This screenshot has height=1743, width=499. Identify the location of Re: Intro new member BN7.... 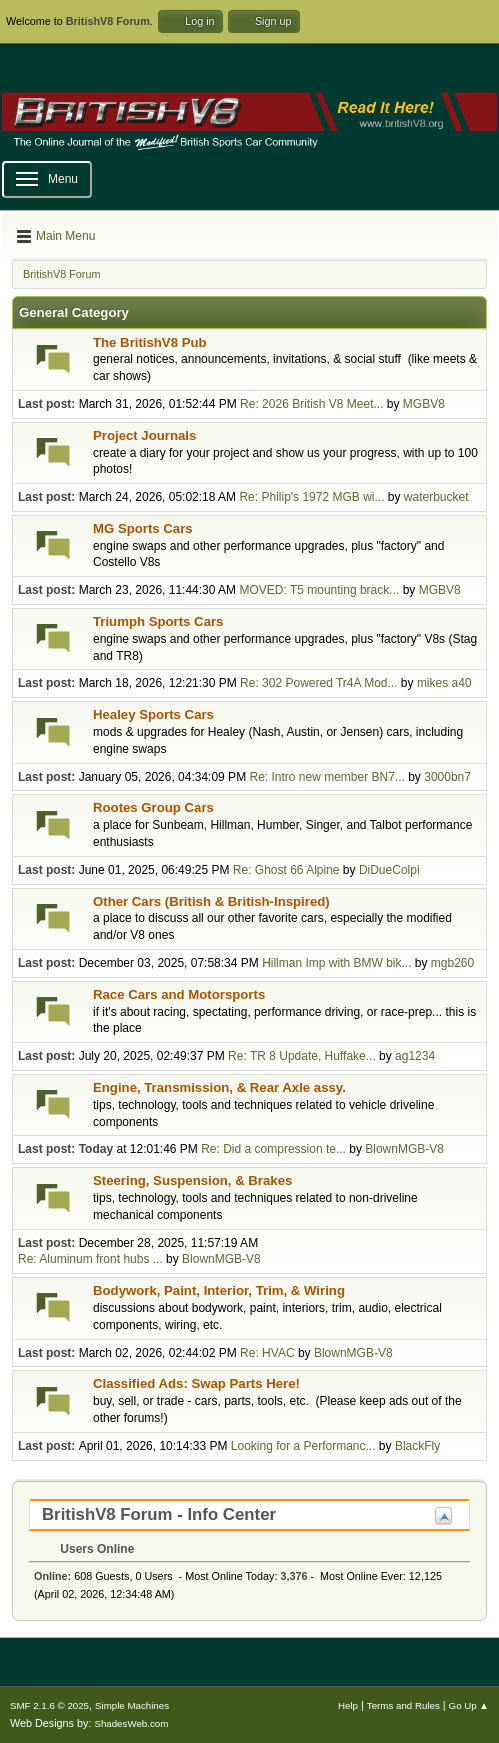
(326, 777).